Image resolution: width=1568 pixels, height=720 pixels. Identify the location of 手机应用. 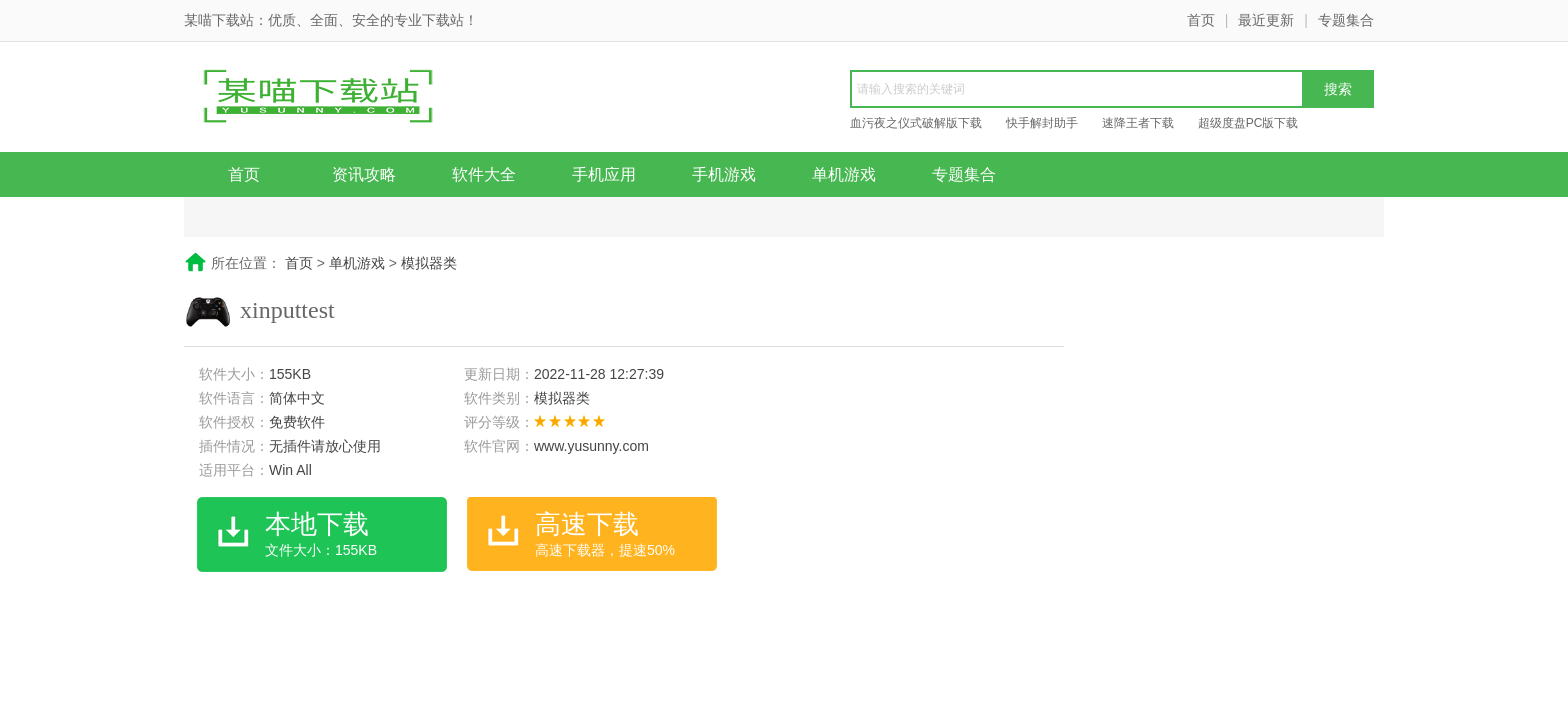
(604, 174).